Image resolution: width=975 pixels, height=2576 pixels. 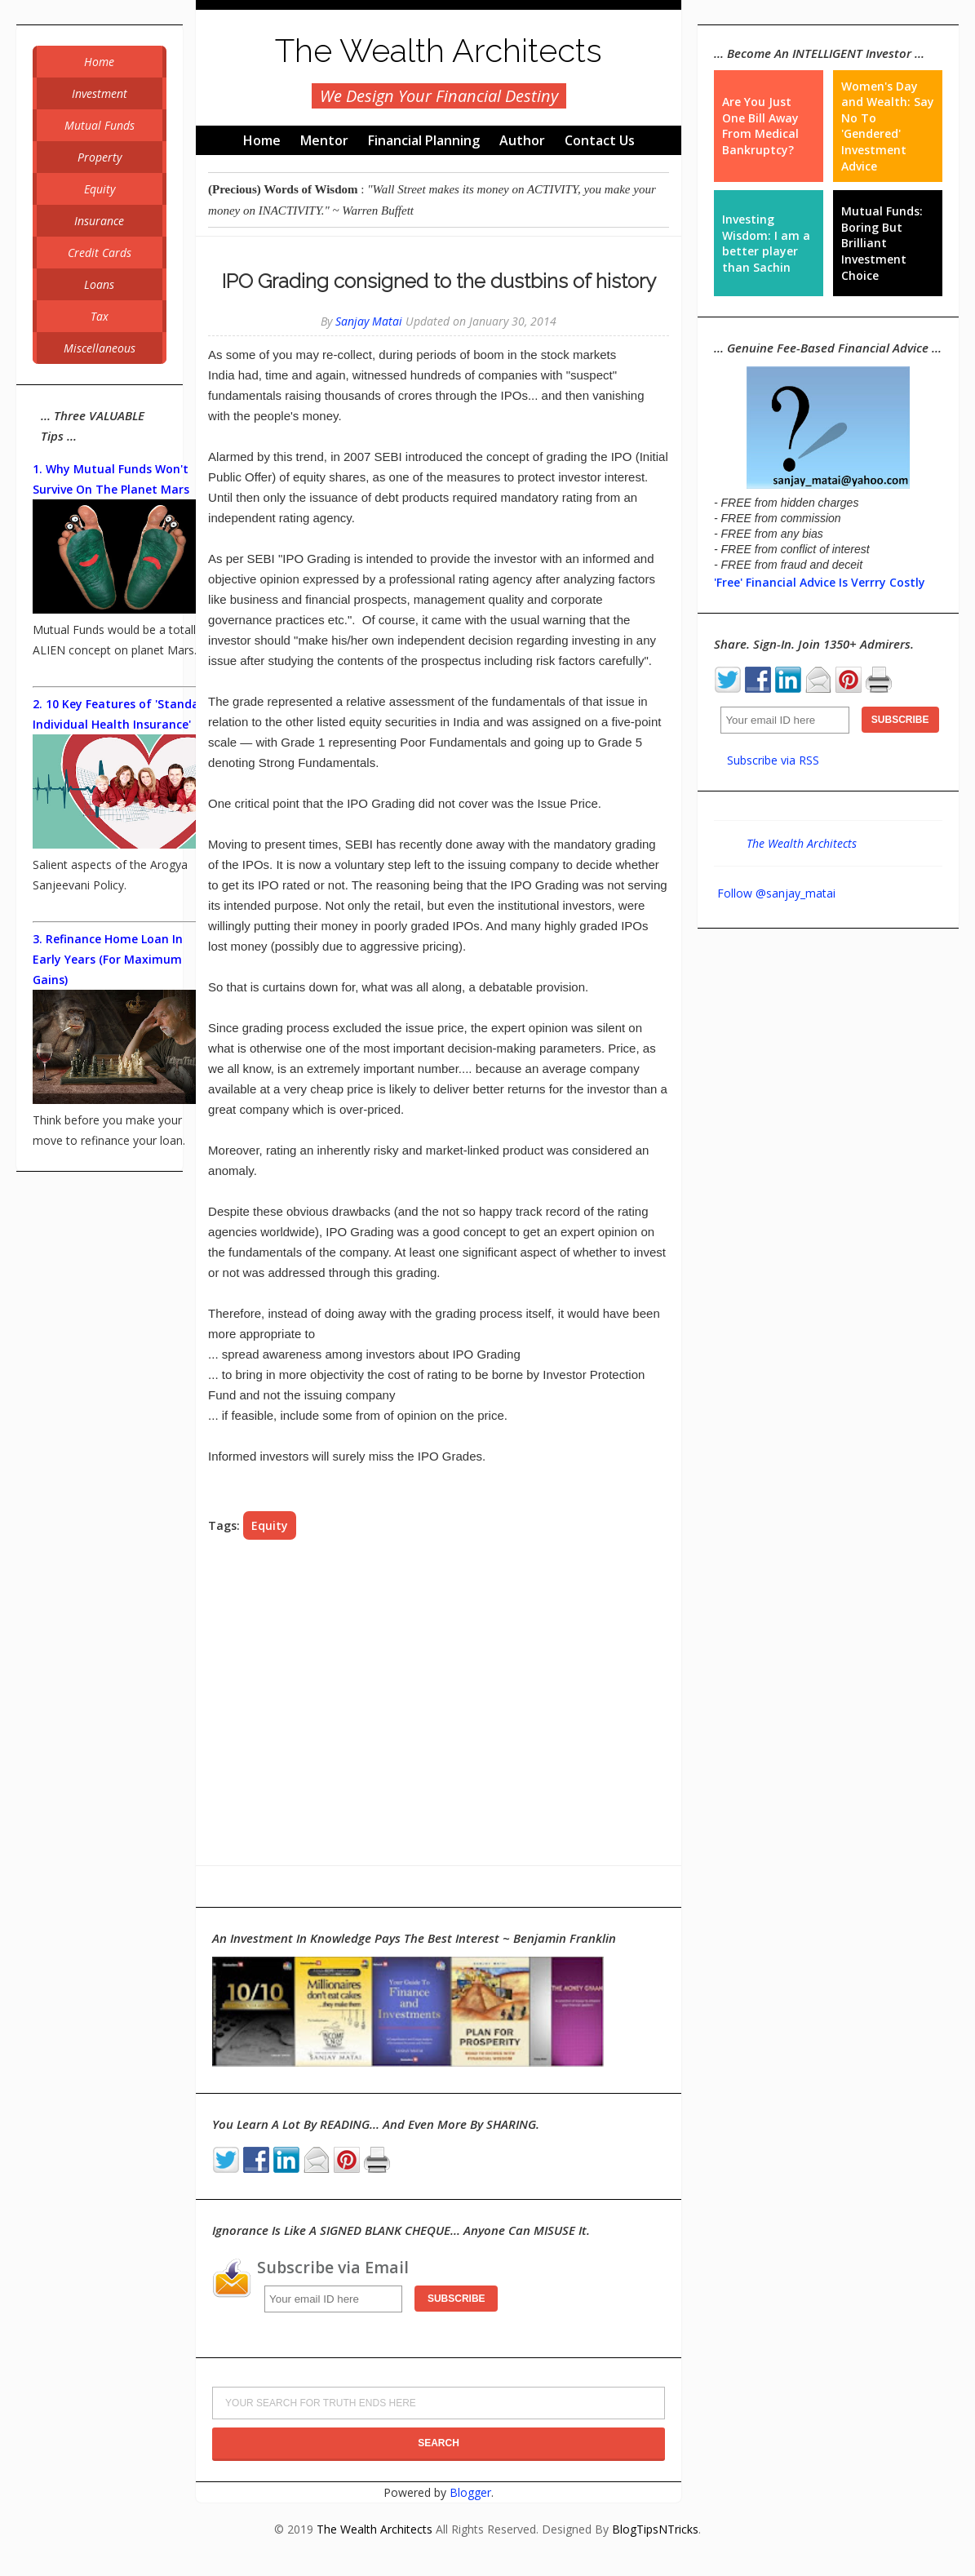 What do you see at coordinates (99, 220) in the screenshot?
I see `Insurance` at bounding box center [99, 220].